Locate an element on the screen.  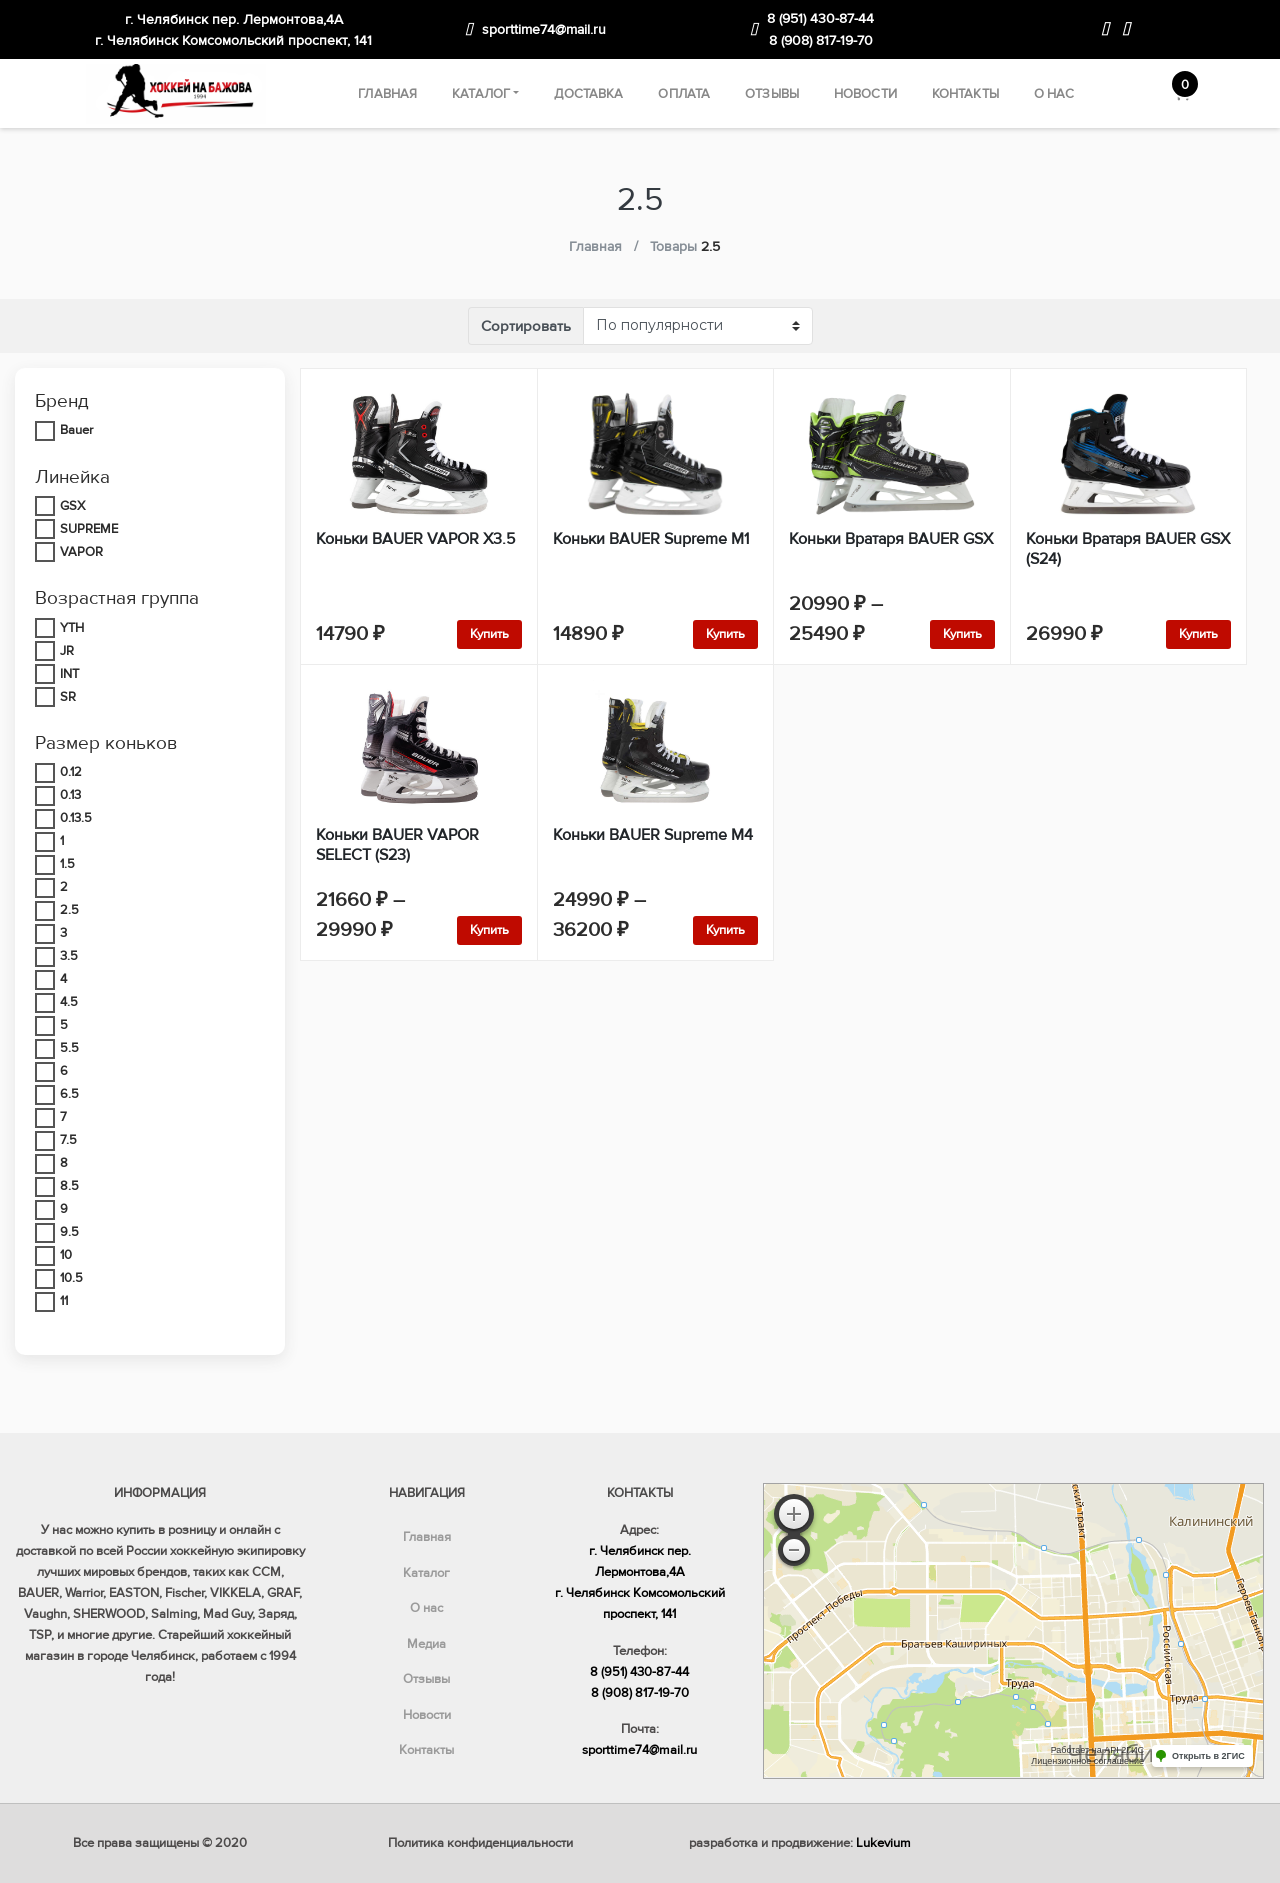
GSX is located at coordinates (72, 506).